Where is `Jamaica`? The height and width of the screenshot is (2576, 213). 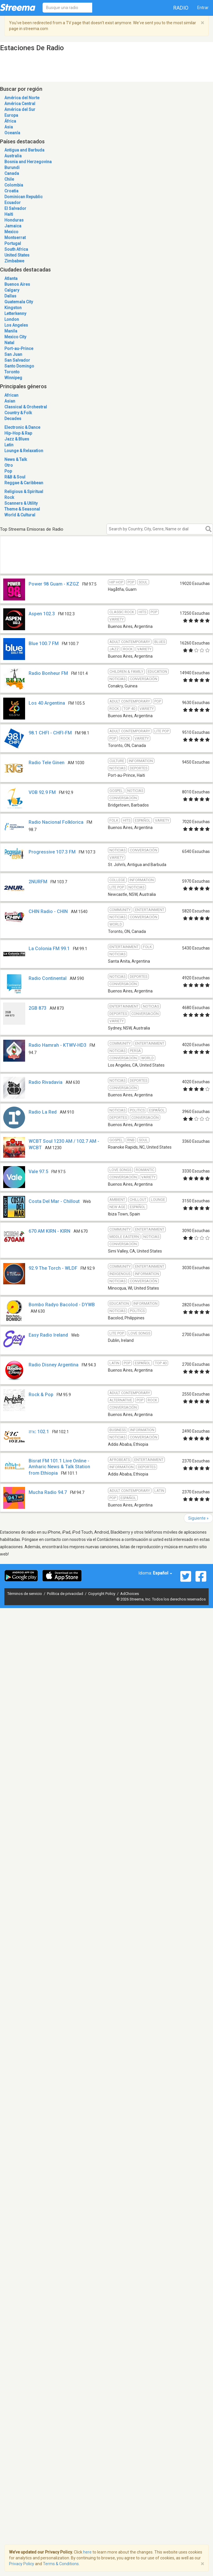 Jamaica is located at coordinates (12, 226).